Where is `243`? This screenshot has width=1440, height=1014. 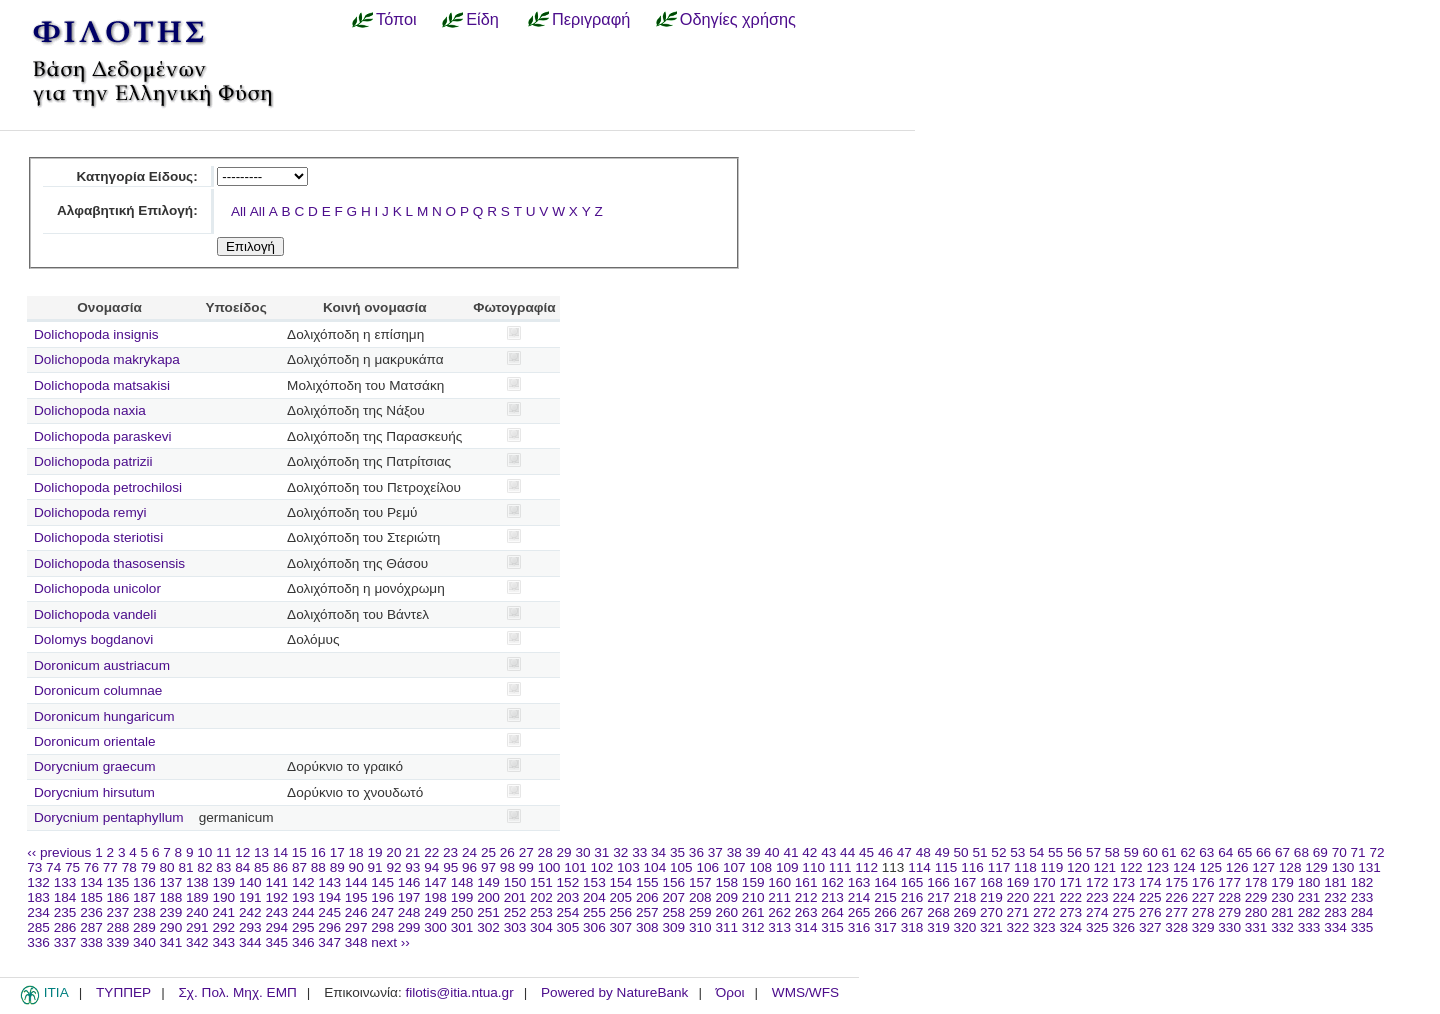
243 is located at coordinates (276, 912).